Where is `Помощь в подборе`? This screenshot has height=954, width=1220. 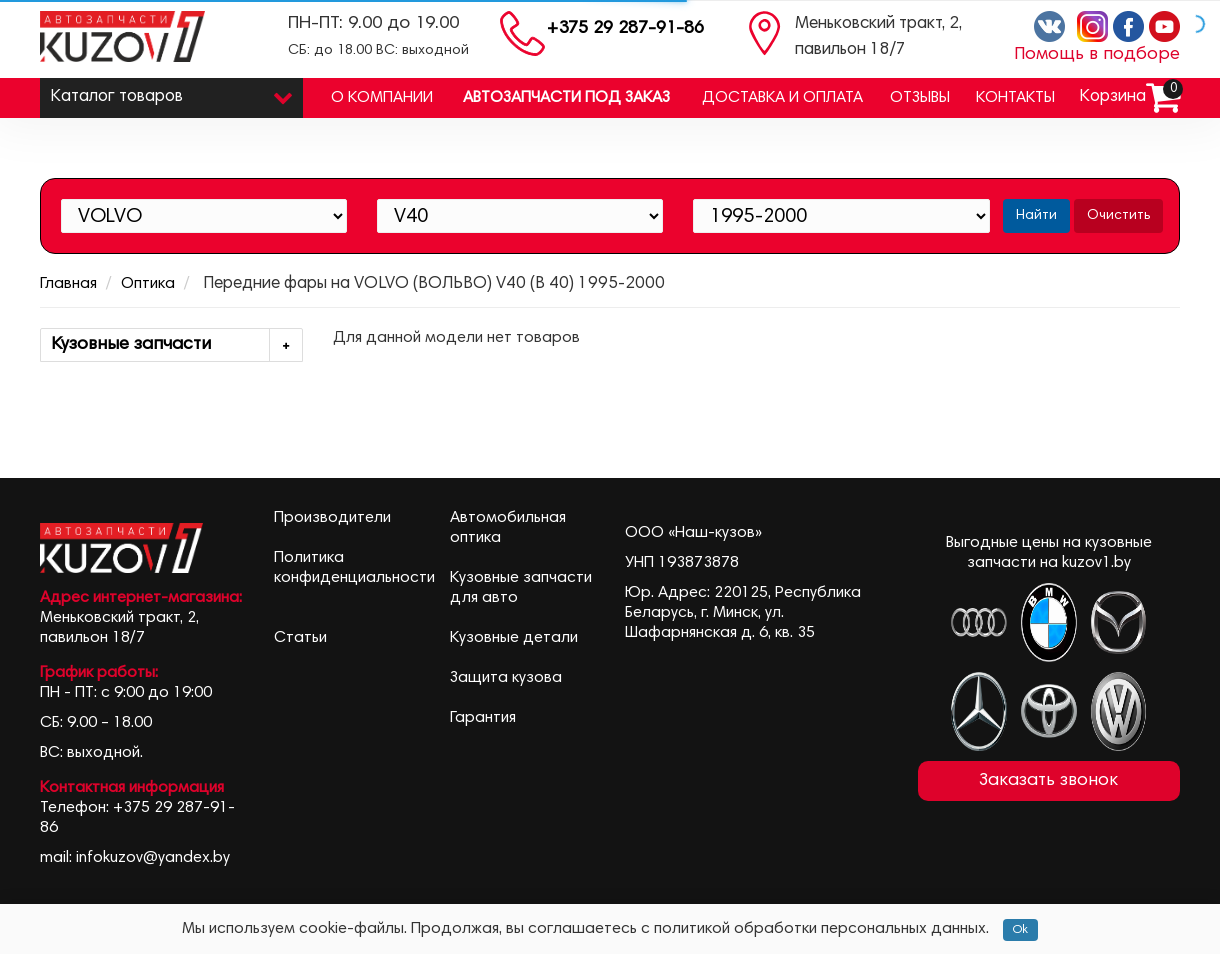 Помощь в подборе is located at coordinates (1097, 55).